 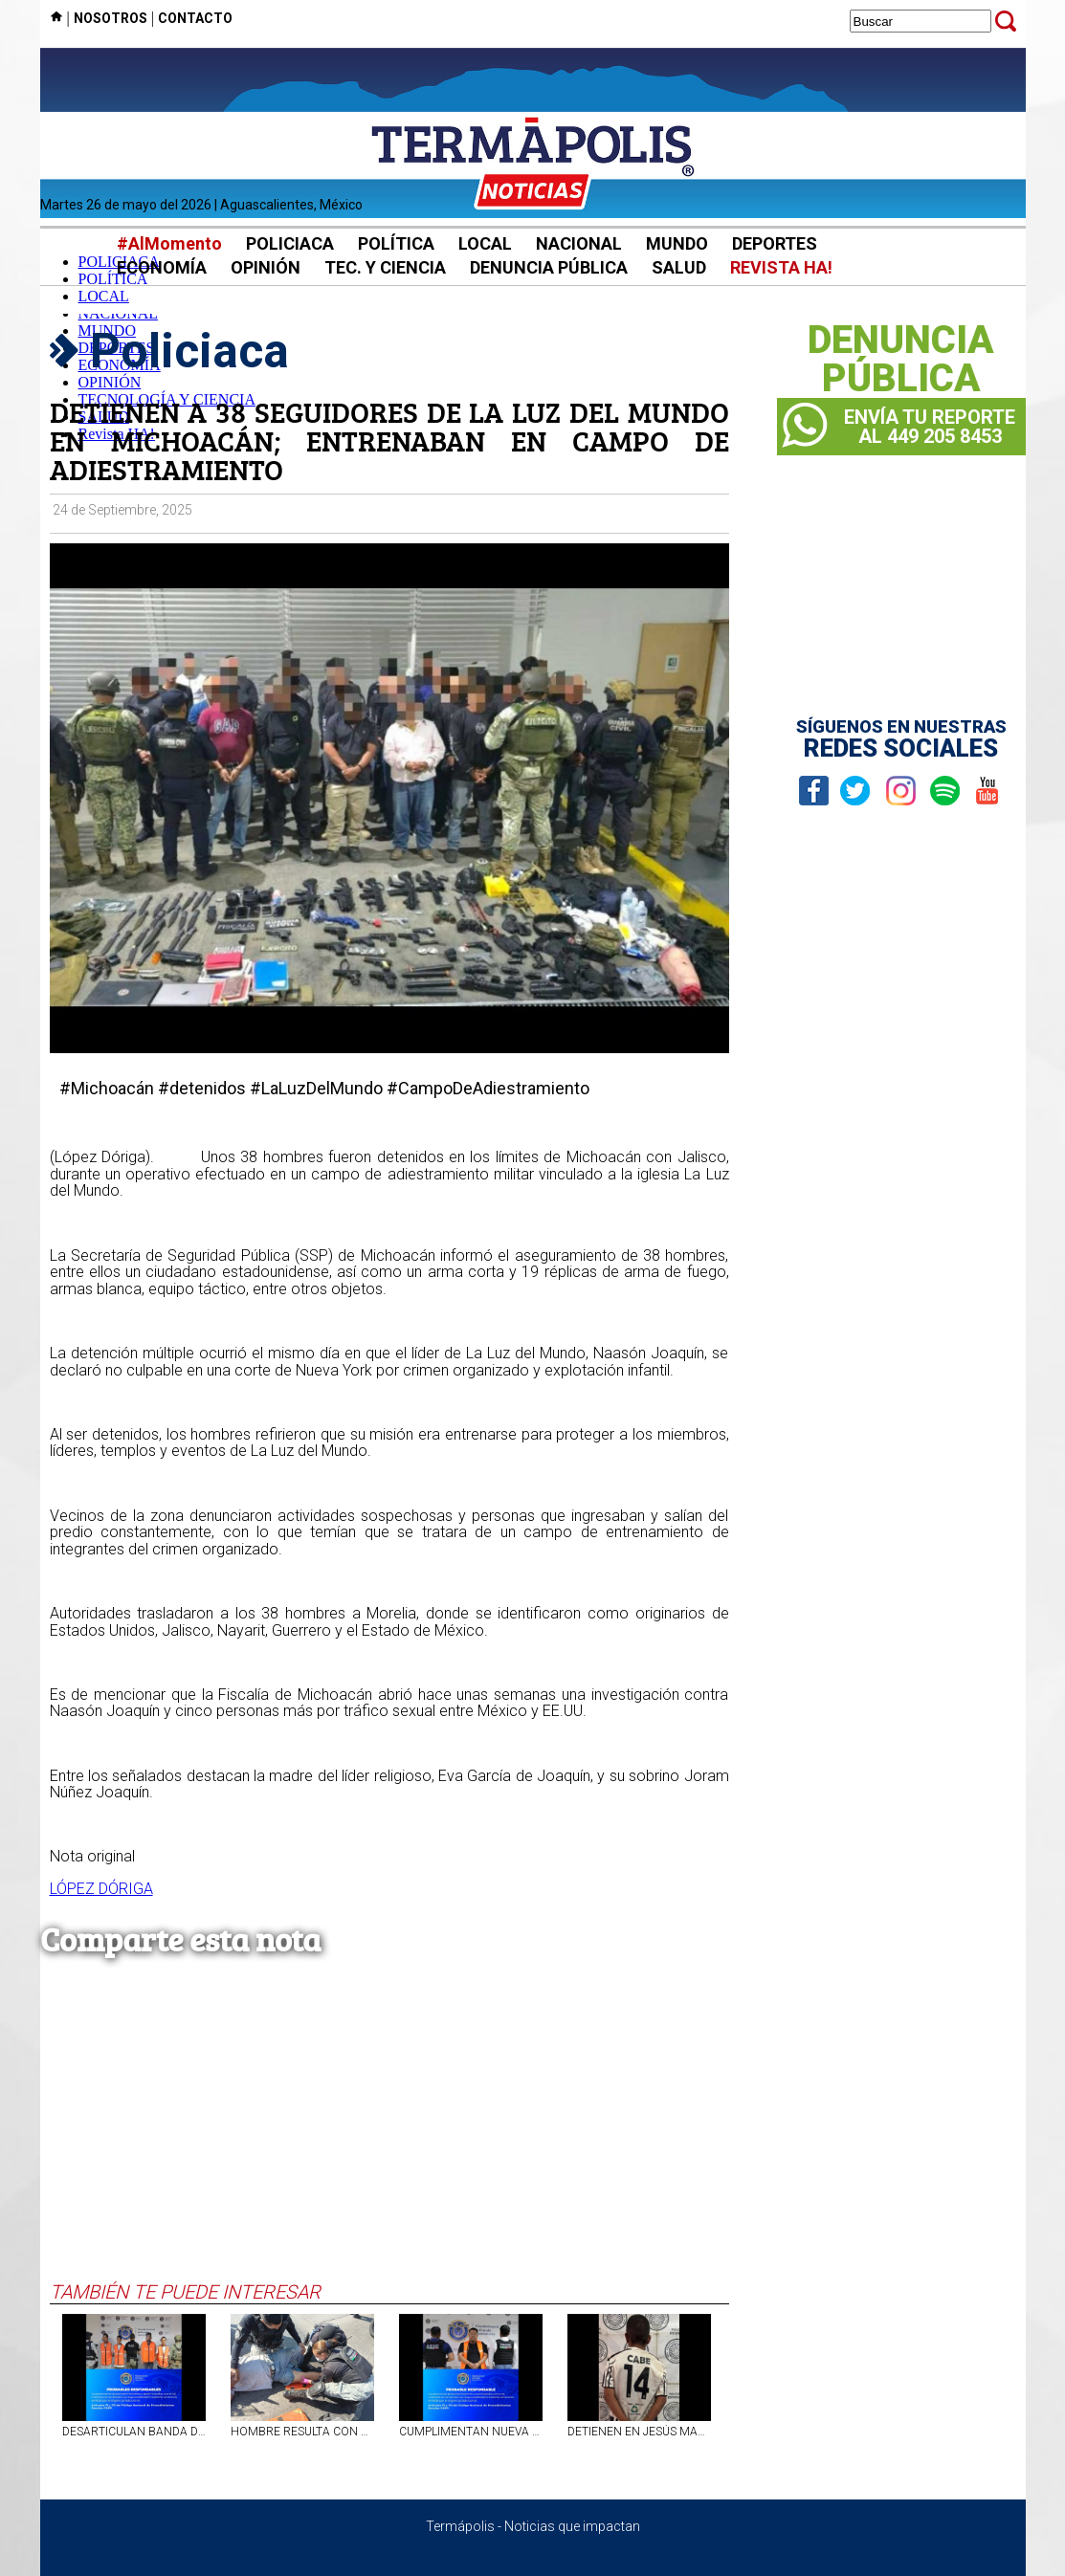 What do you see at coordinates (389, 2137) in the screenshot?
I see `[Advertisement]` at bounding box center [389, 2137].